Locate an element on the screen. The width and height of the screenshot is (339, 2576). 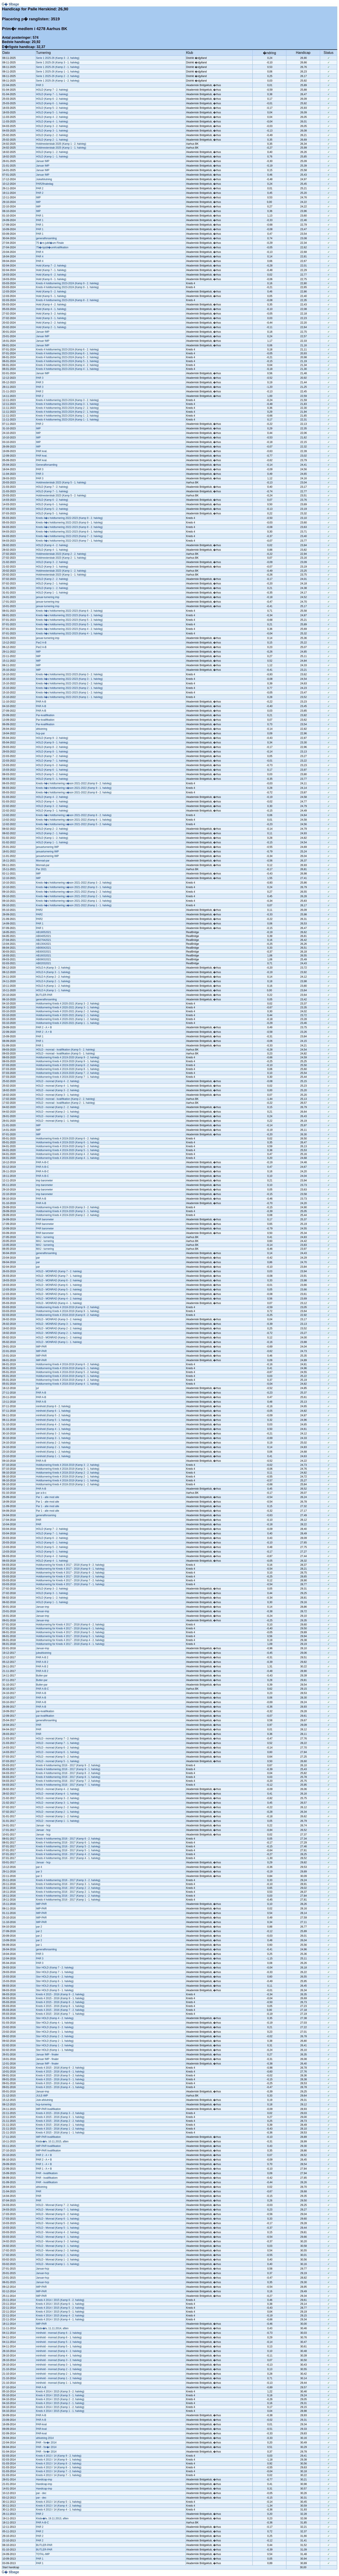
Kreds 4 holdturnering 2016 - 2017 (Kamp 2 - 1. halvleg) is located at coordinates (68, 1891).